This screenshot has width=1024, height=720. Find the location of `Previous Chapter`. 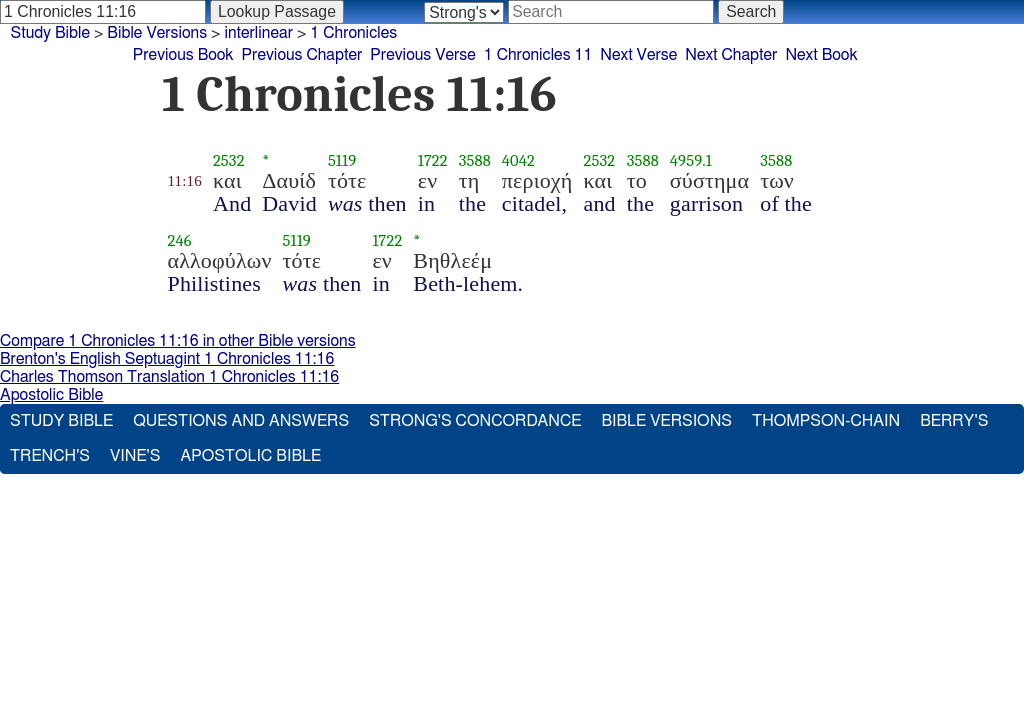

Previous Chapter is located at coordinates (302, 55).